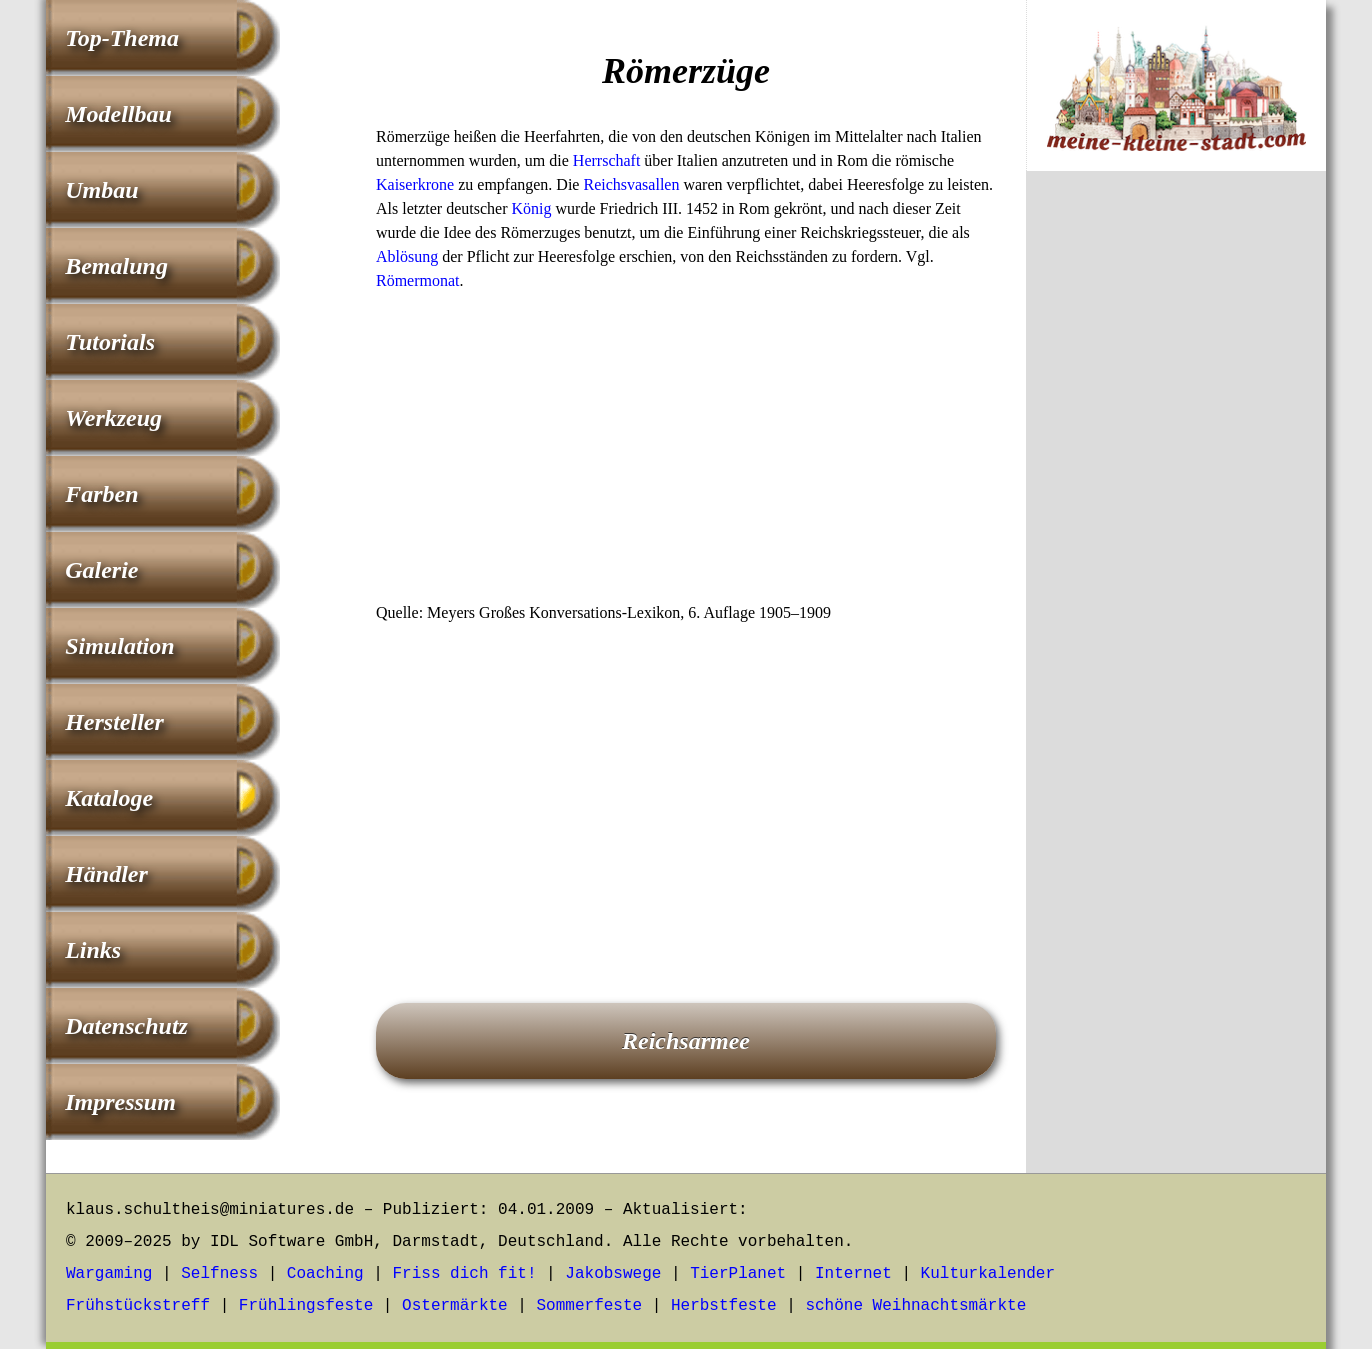 Image resolution: width=1372 pixels, height=1349 pixels. What do you see at coordinates (853, 1274) in the screenshot?
I see `Internet` at bounding box center [853, 1274].